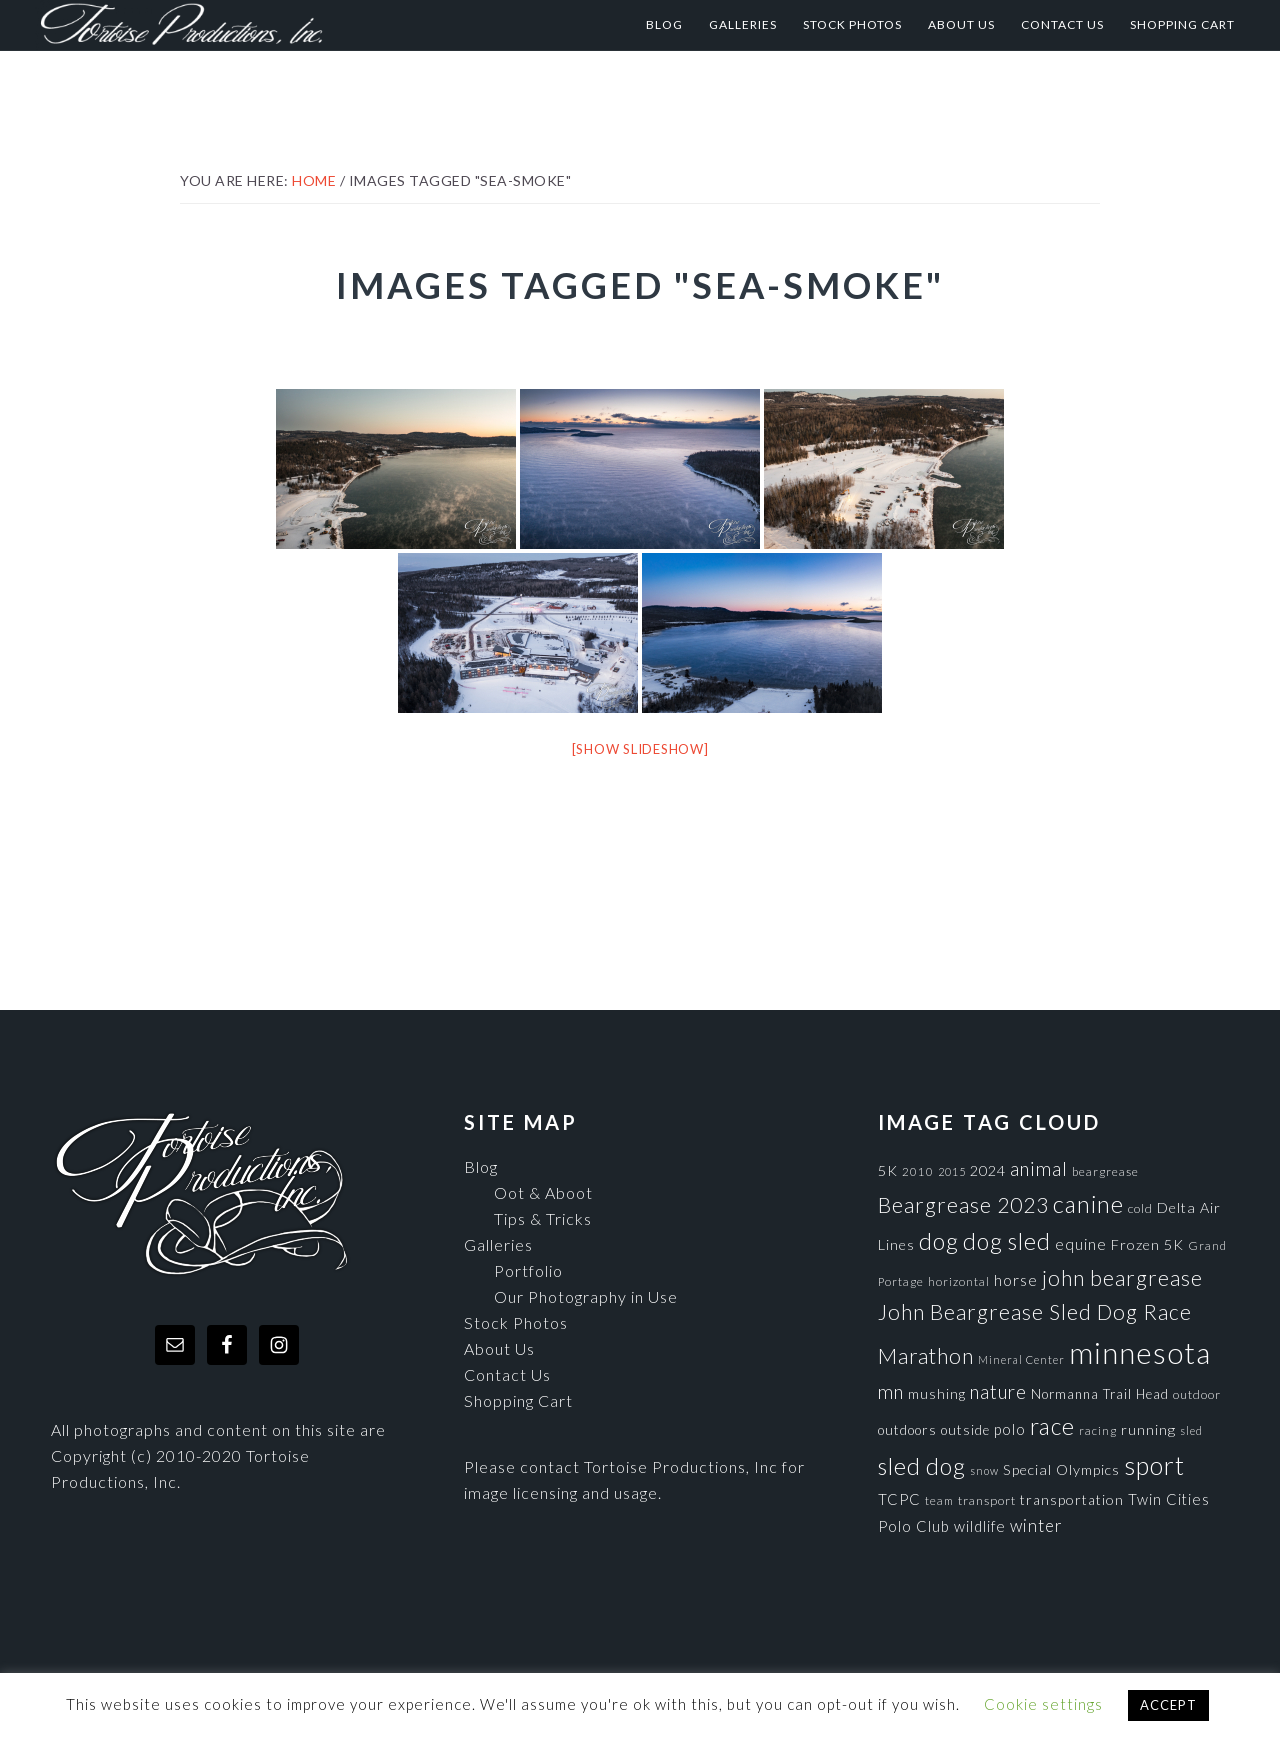 The width and height of the screenshot is (1280, 1738). I want to click on outdoor [outdoor (80 items)], so click(1197, 1394).